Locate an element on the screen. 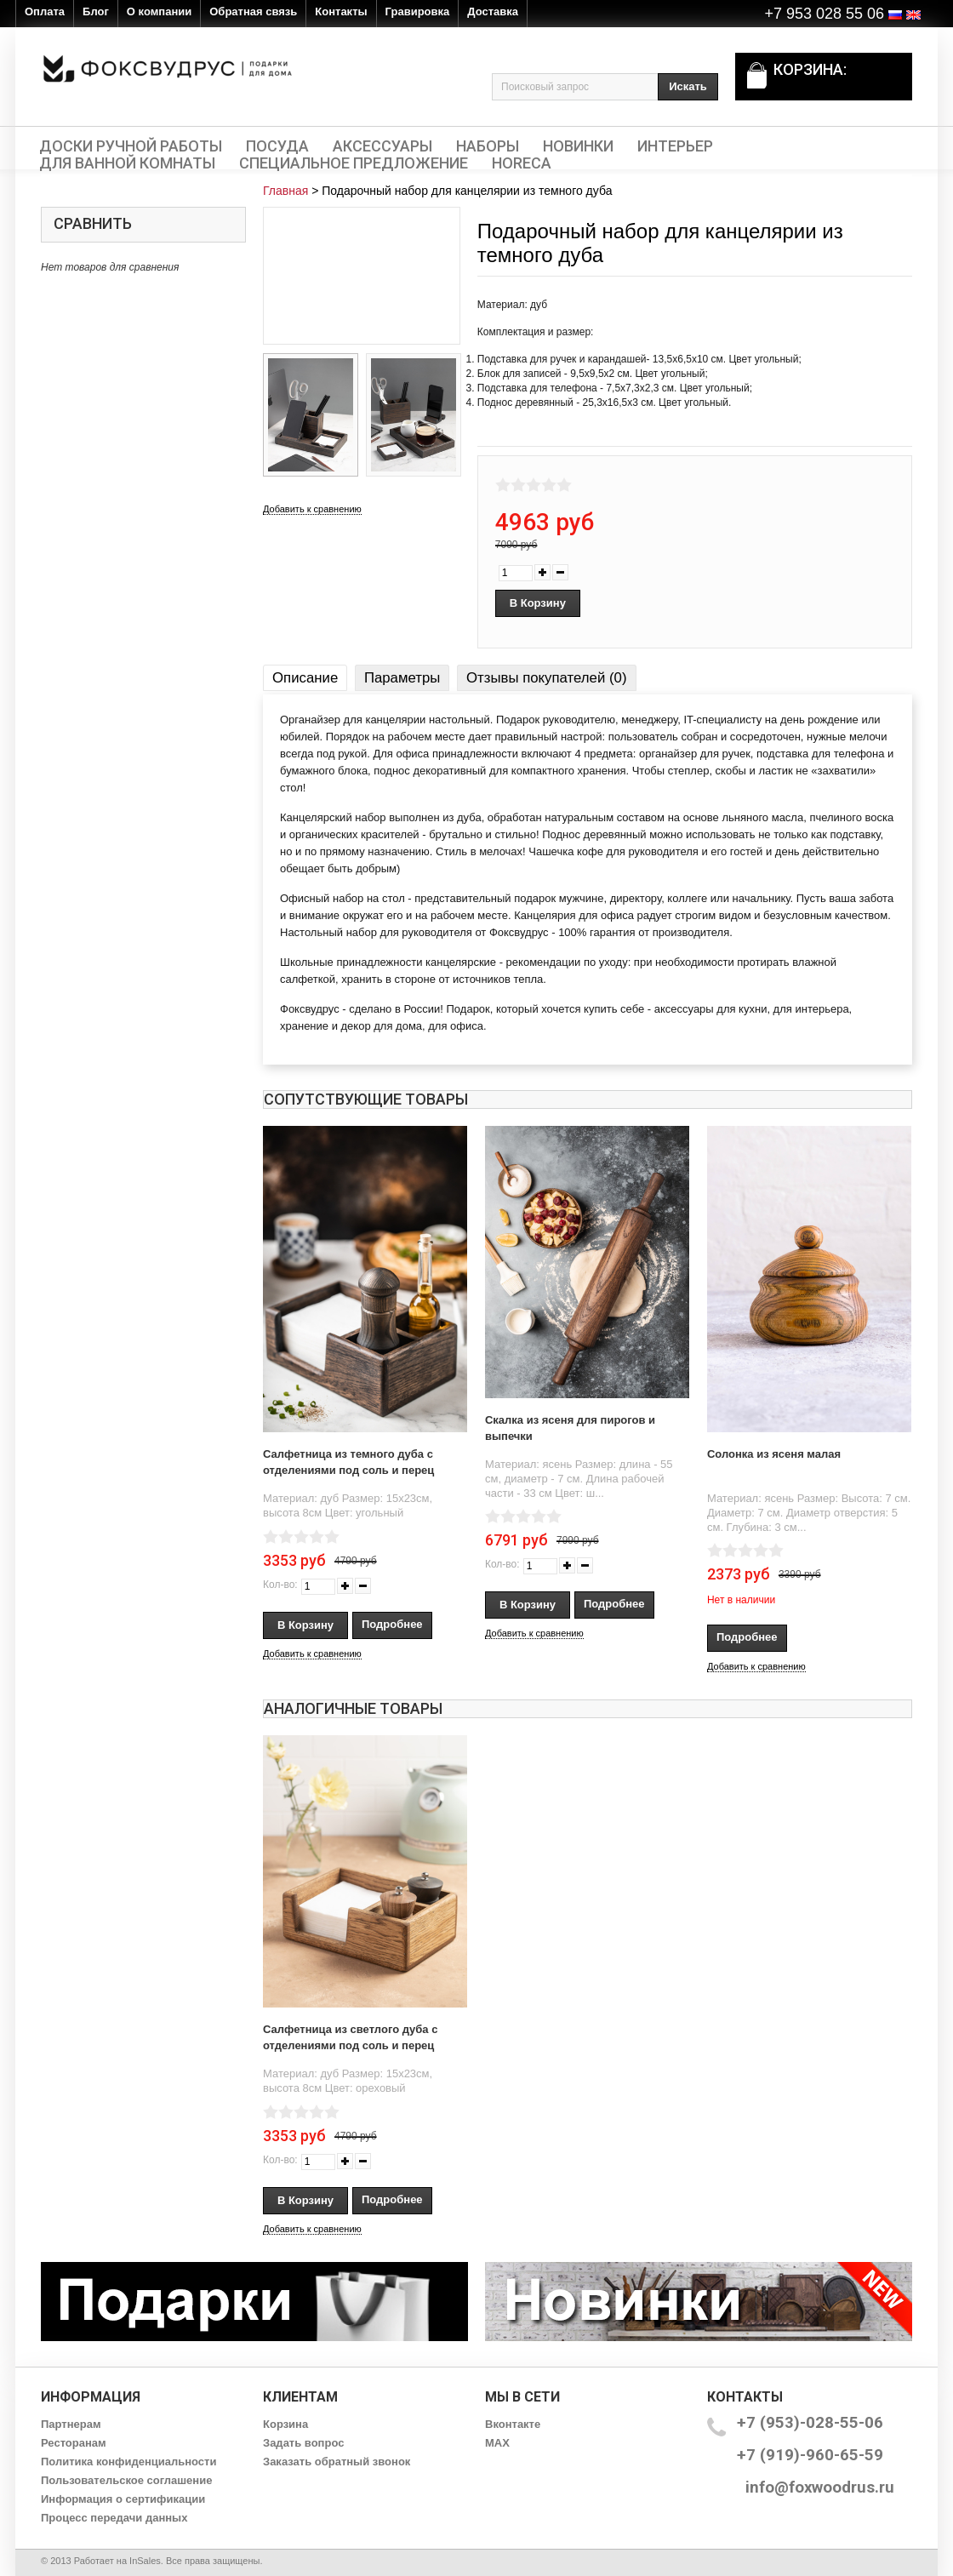 The height and width of the screenshot is (2576, 953). Политика конфиденциальности is located at coordinates (128, 2461).